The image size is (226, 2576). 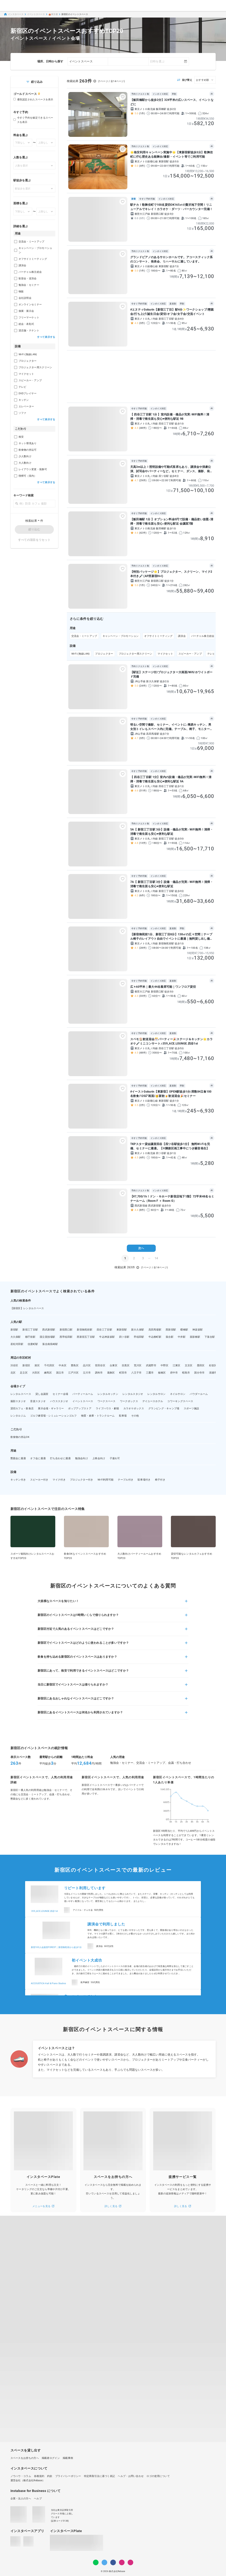 What do you see at coordinates (123, 1372) in the screenshot?
I see `町田市` at bounding box center [123, 1372].